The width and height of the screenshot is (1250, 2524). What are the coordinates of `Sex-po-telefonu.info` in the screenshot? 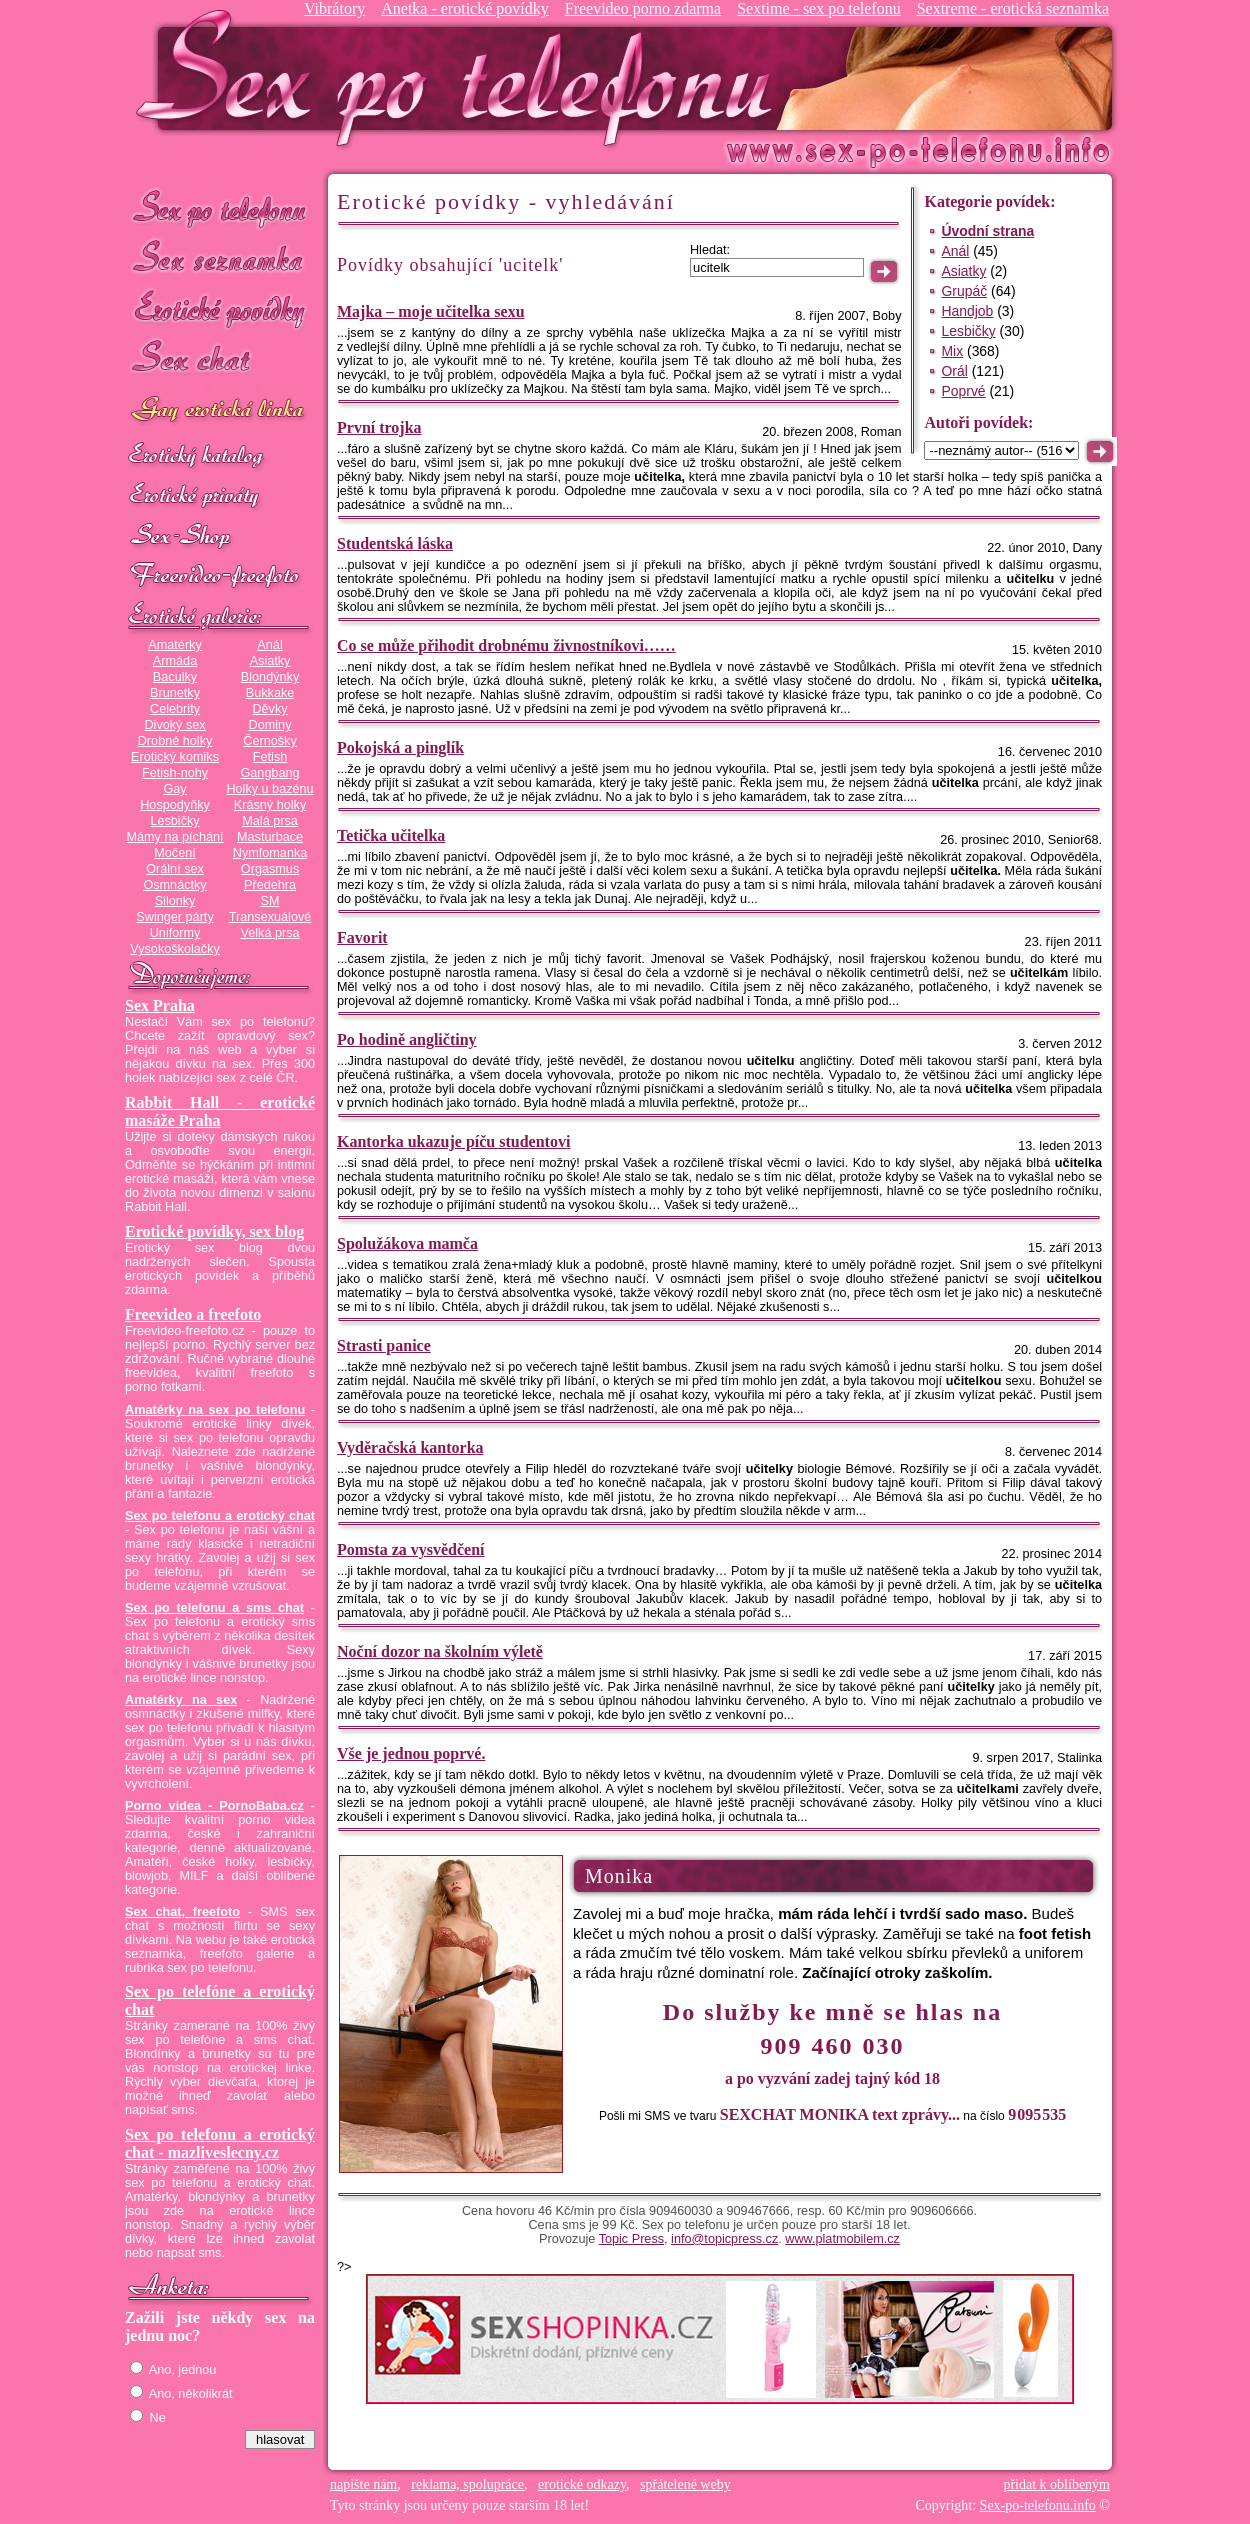 It's located at (1038, 2505).